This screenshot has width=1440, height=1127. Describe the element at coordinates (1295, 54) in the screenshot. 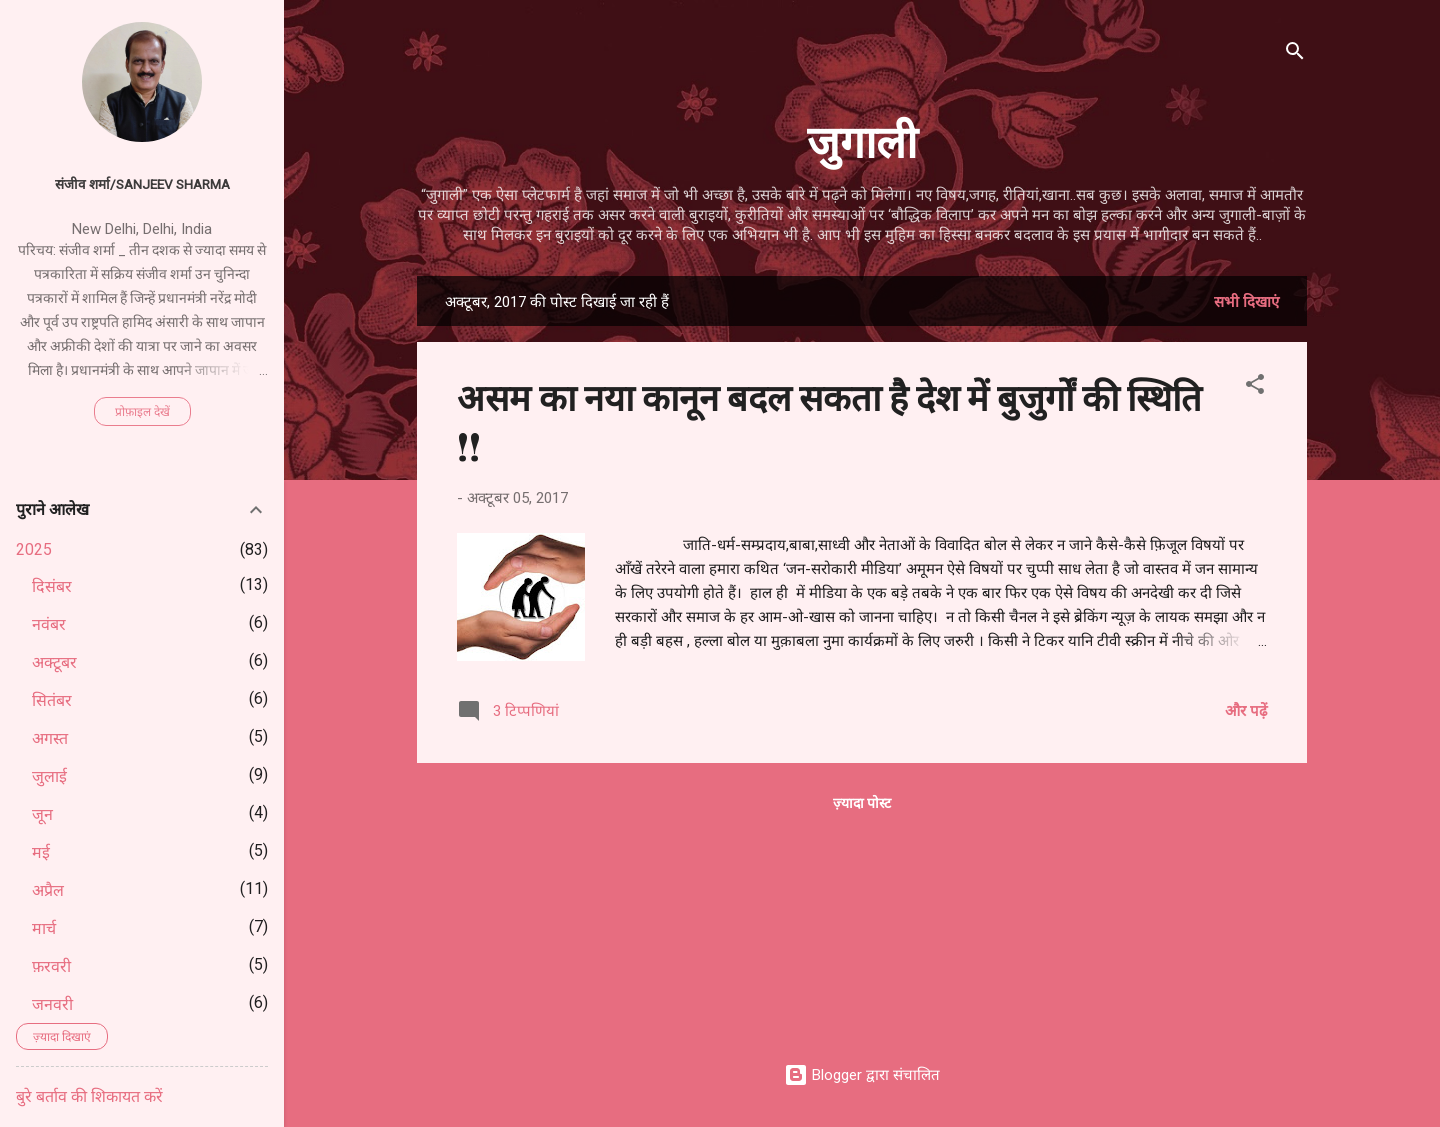

I see `[खोज]` at that location.